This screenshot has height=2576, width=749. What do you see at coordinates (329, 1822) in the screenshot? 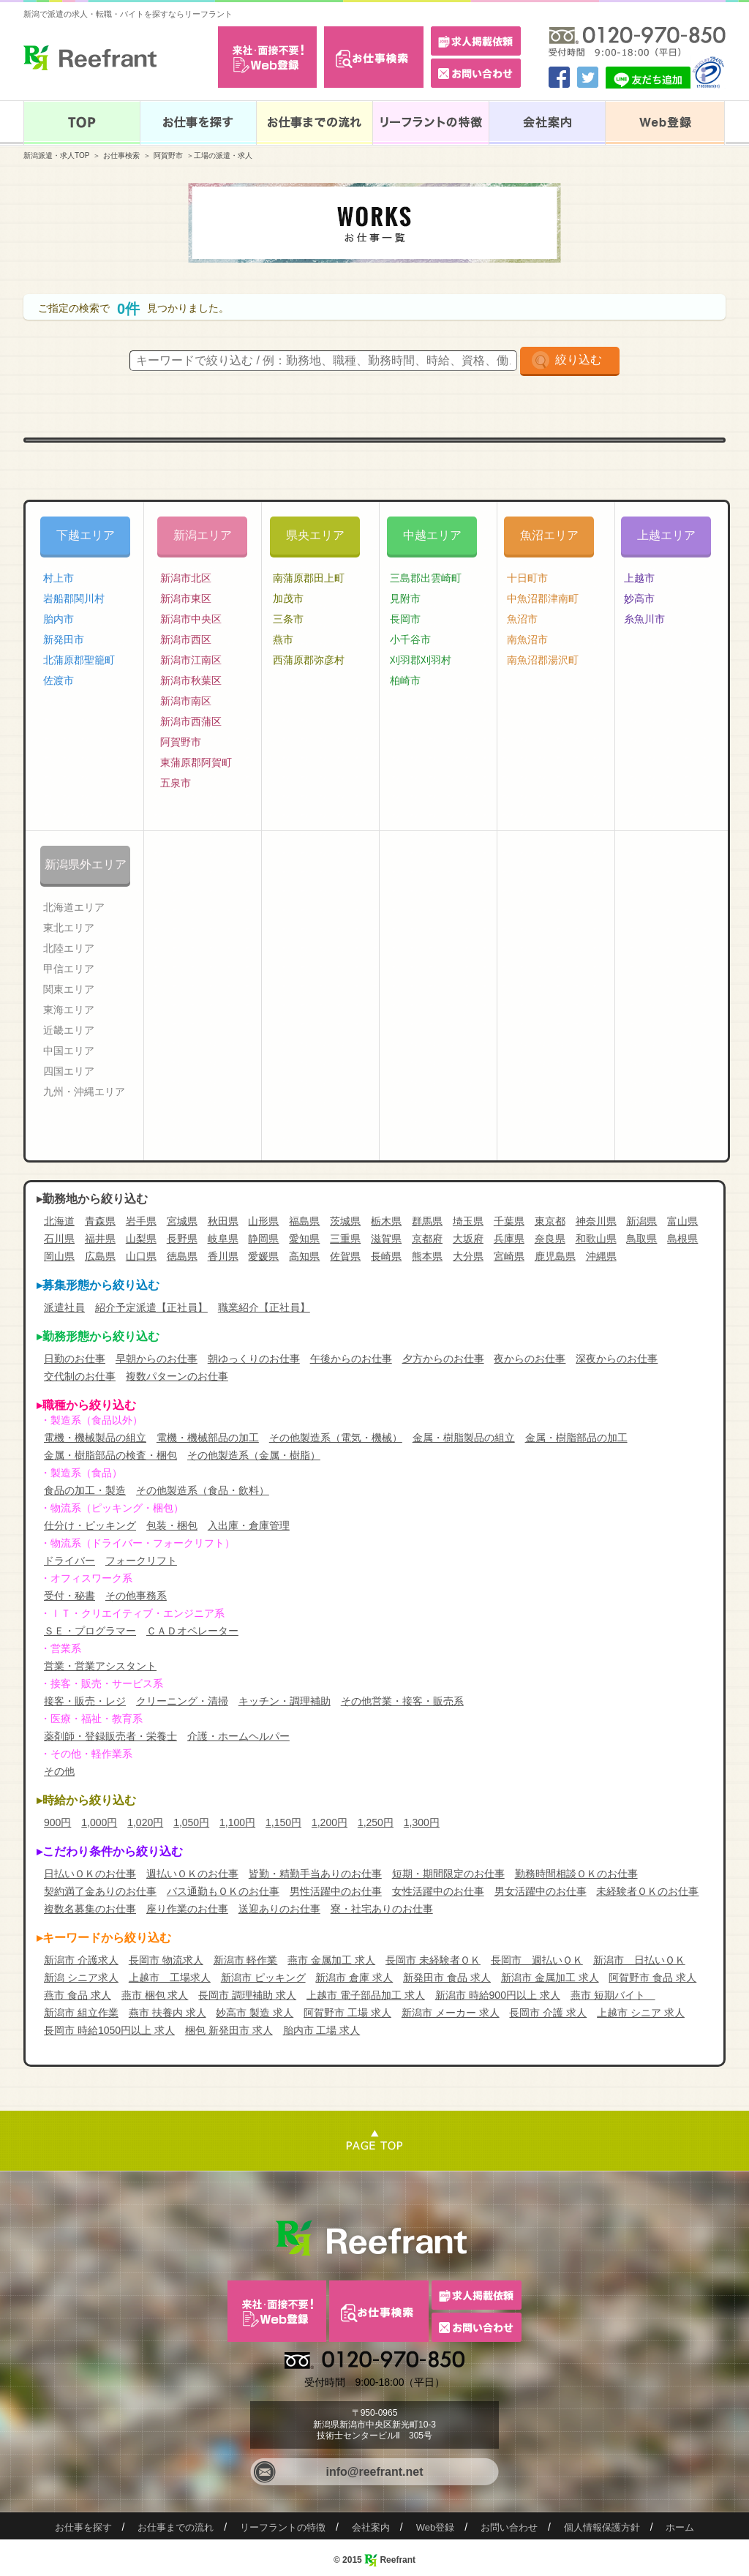
I see `1,200円` at bounding box center [329, 1822].